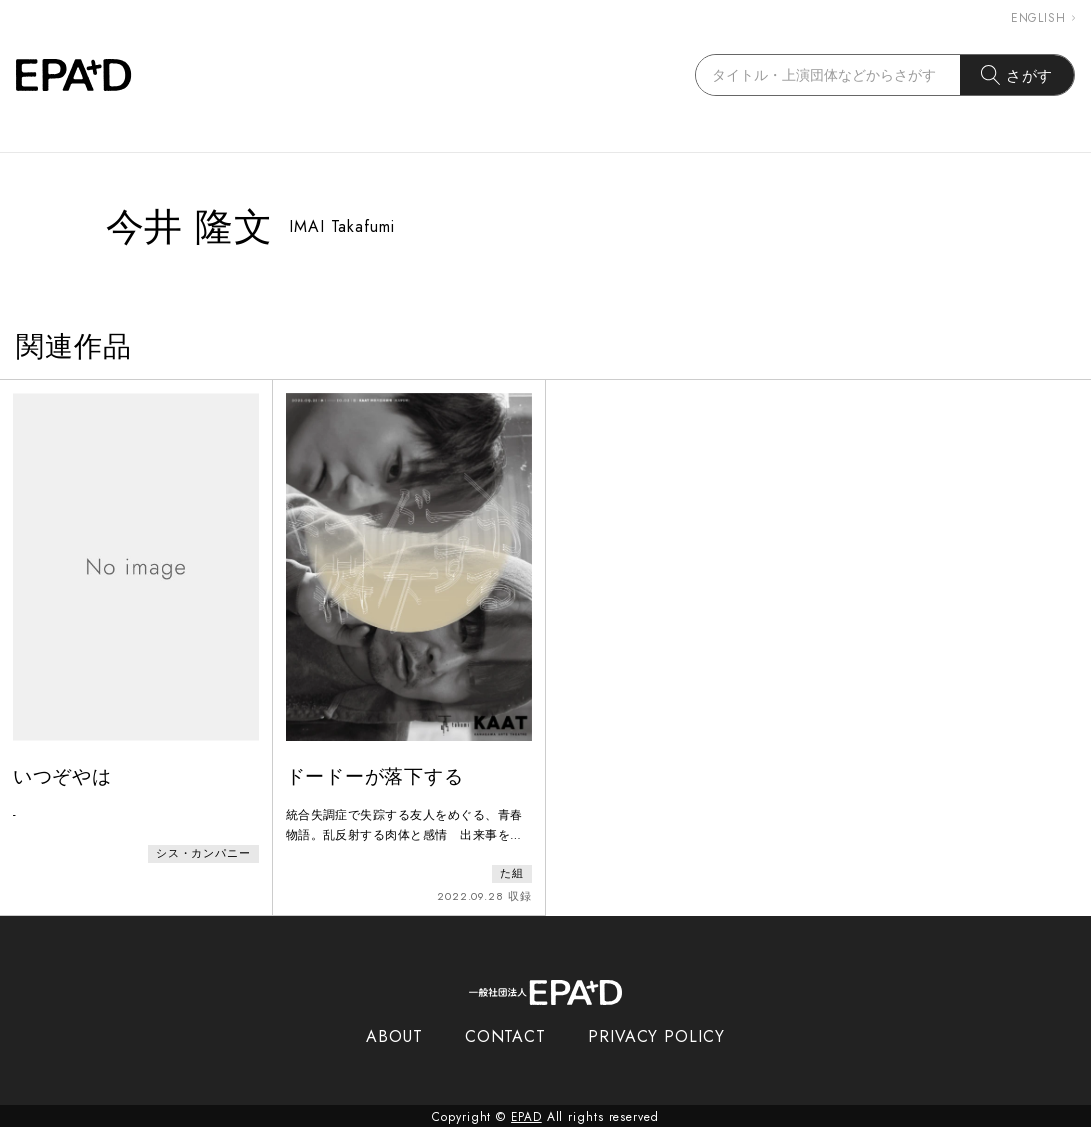  Describe the element at coordinates (656, 1034) in the screenshot. I see `PRIVACY POLICY` at that location.